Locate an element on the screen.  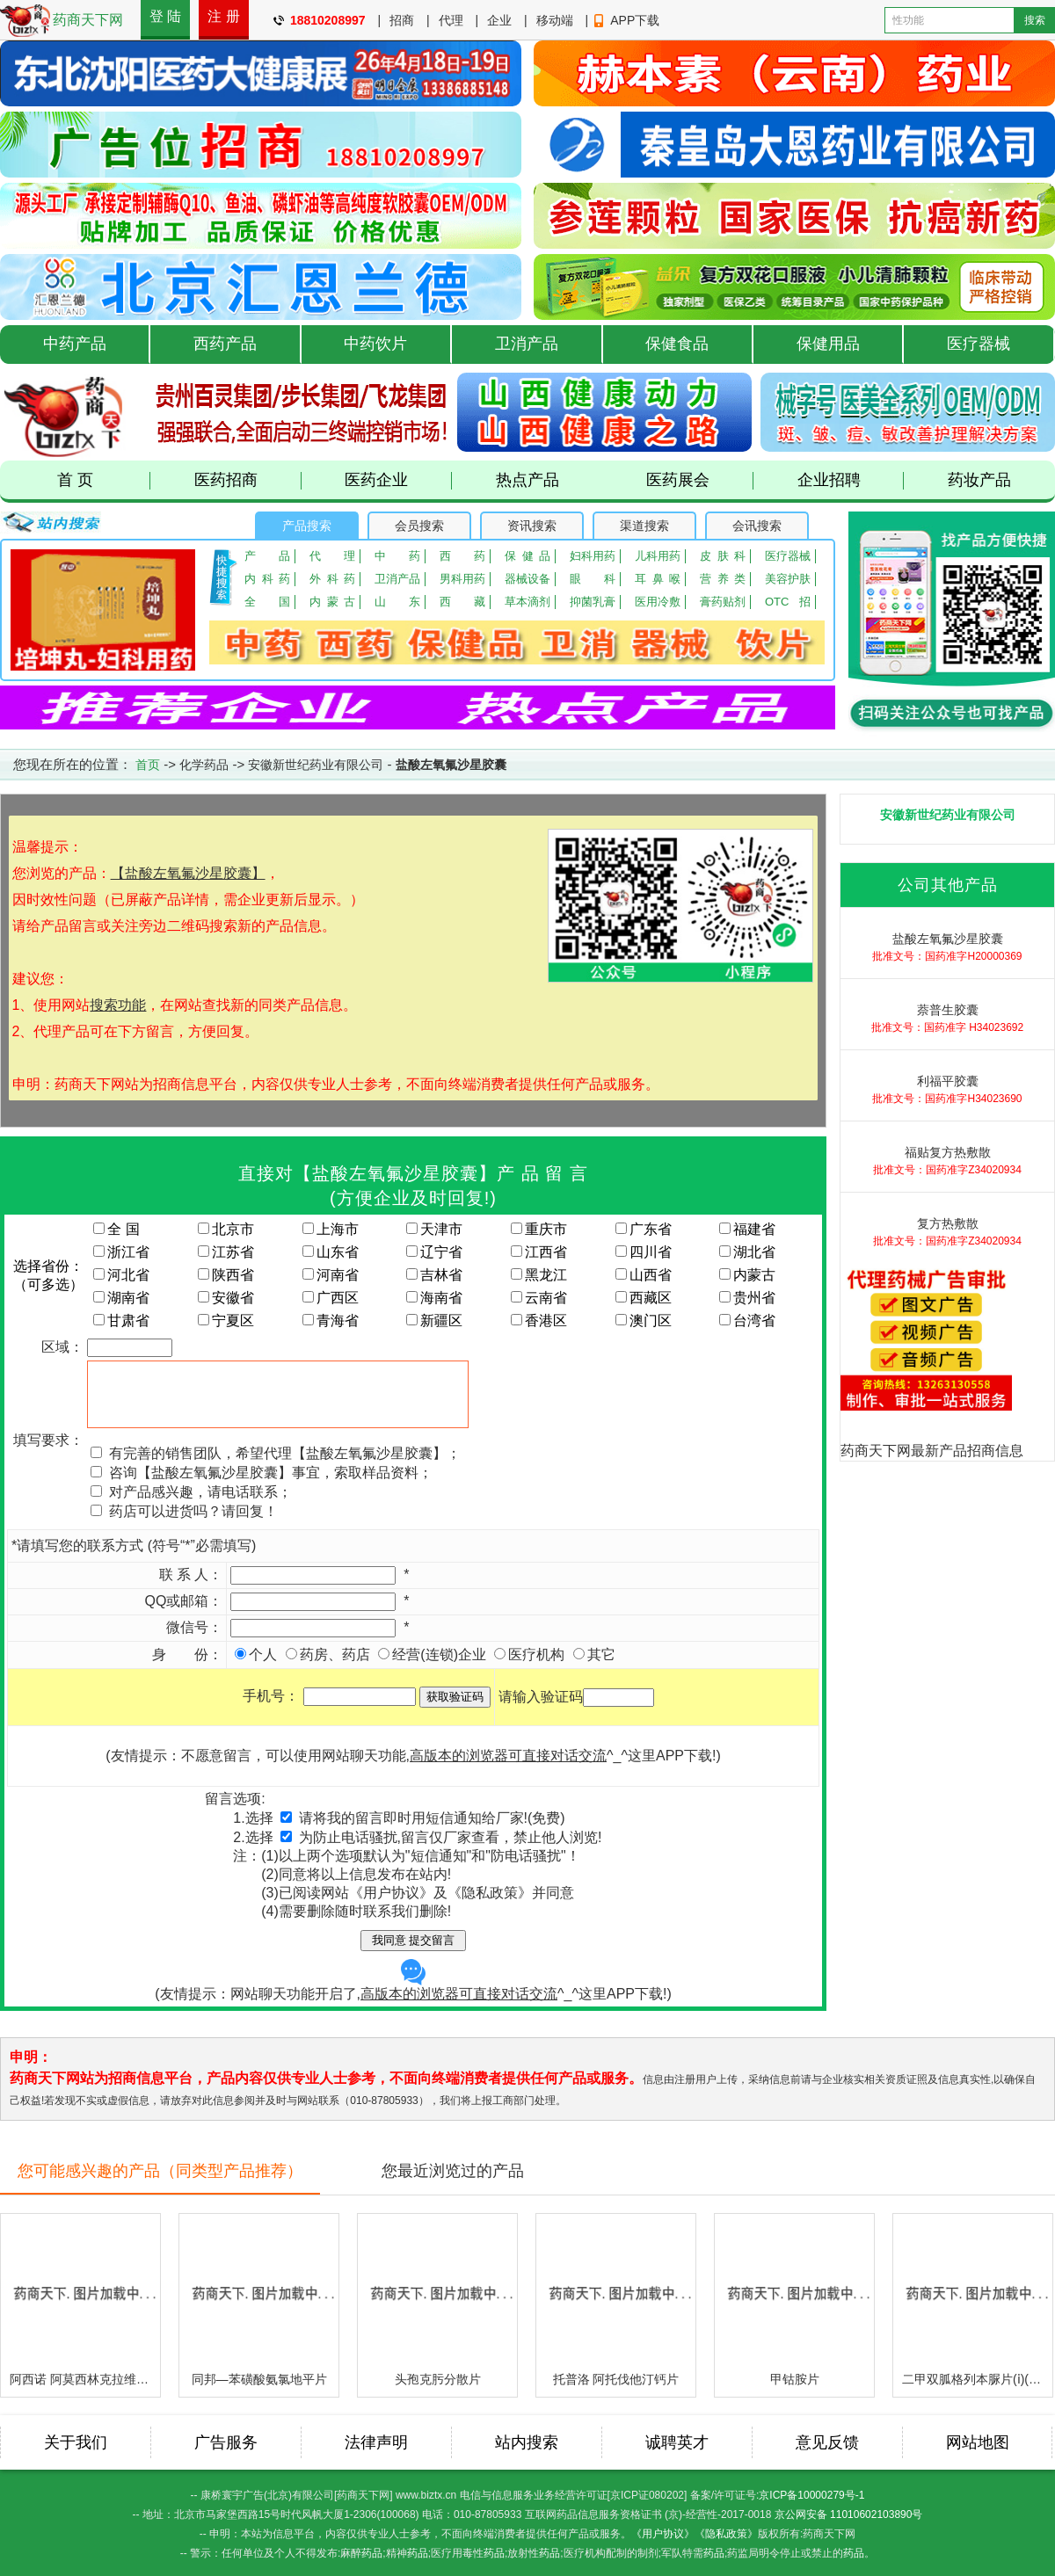
医药招商 is located at coordinates (248, 480).